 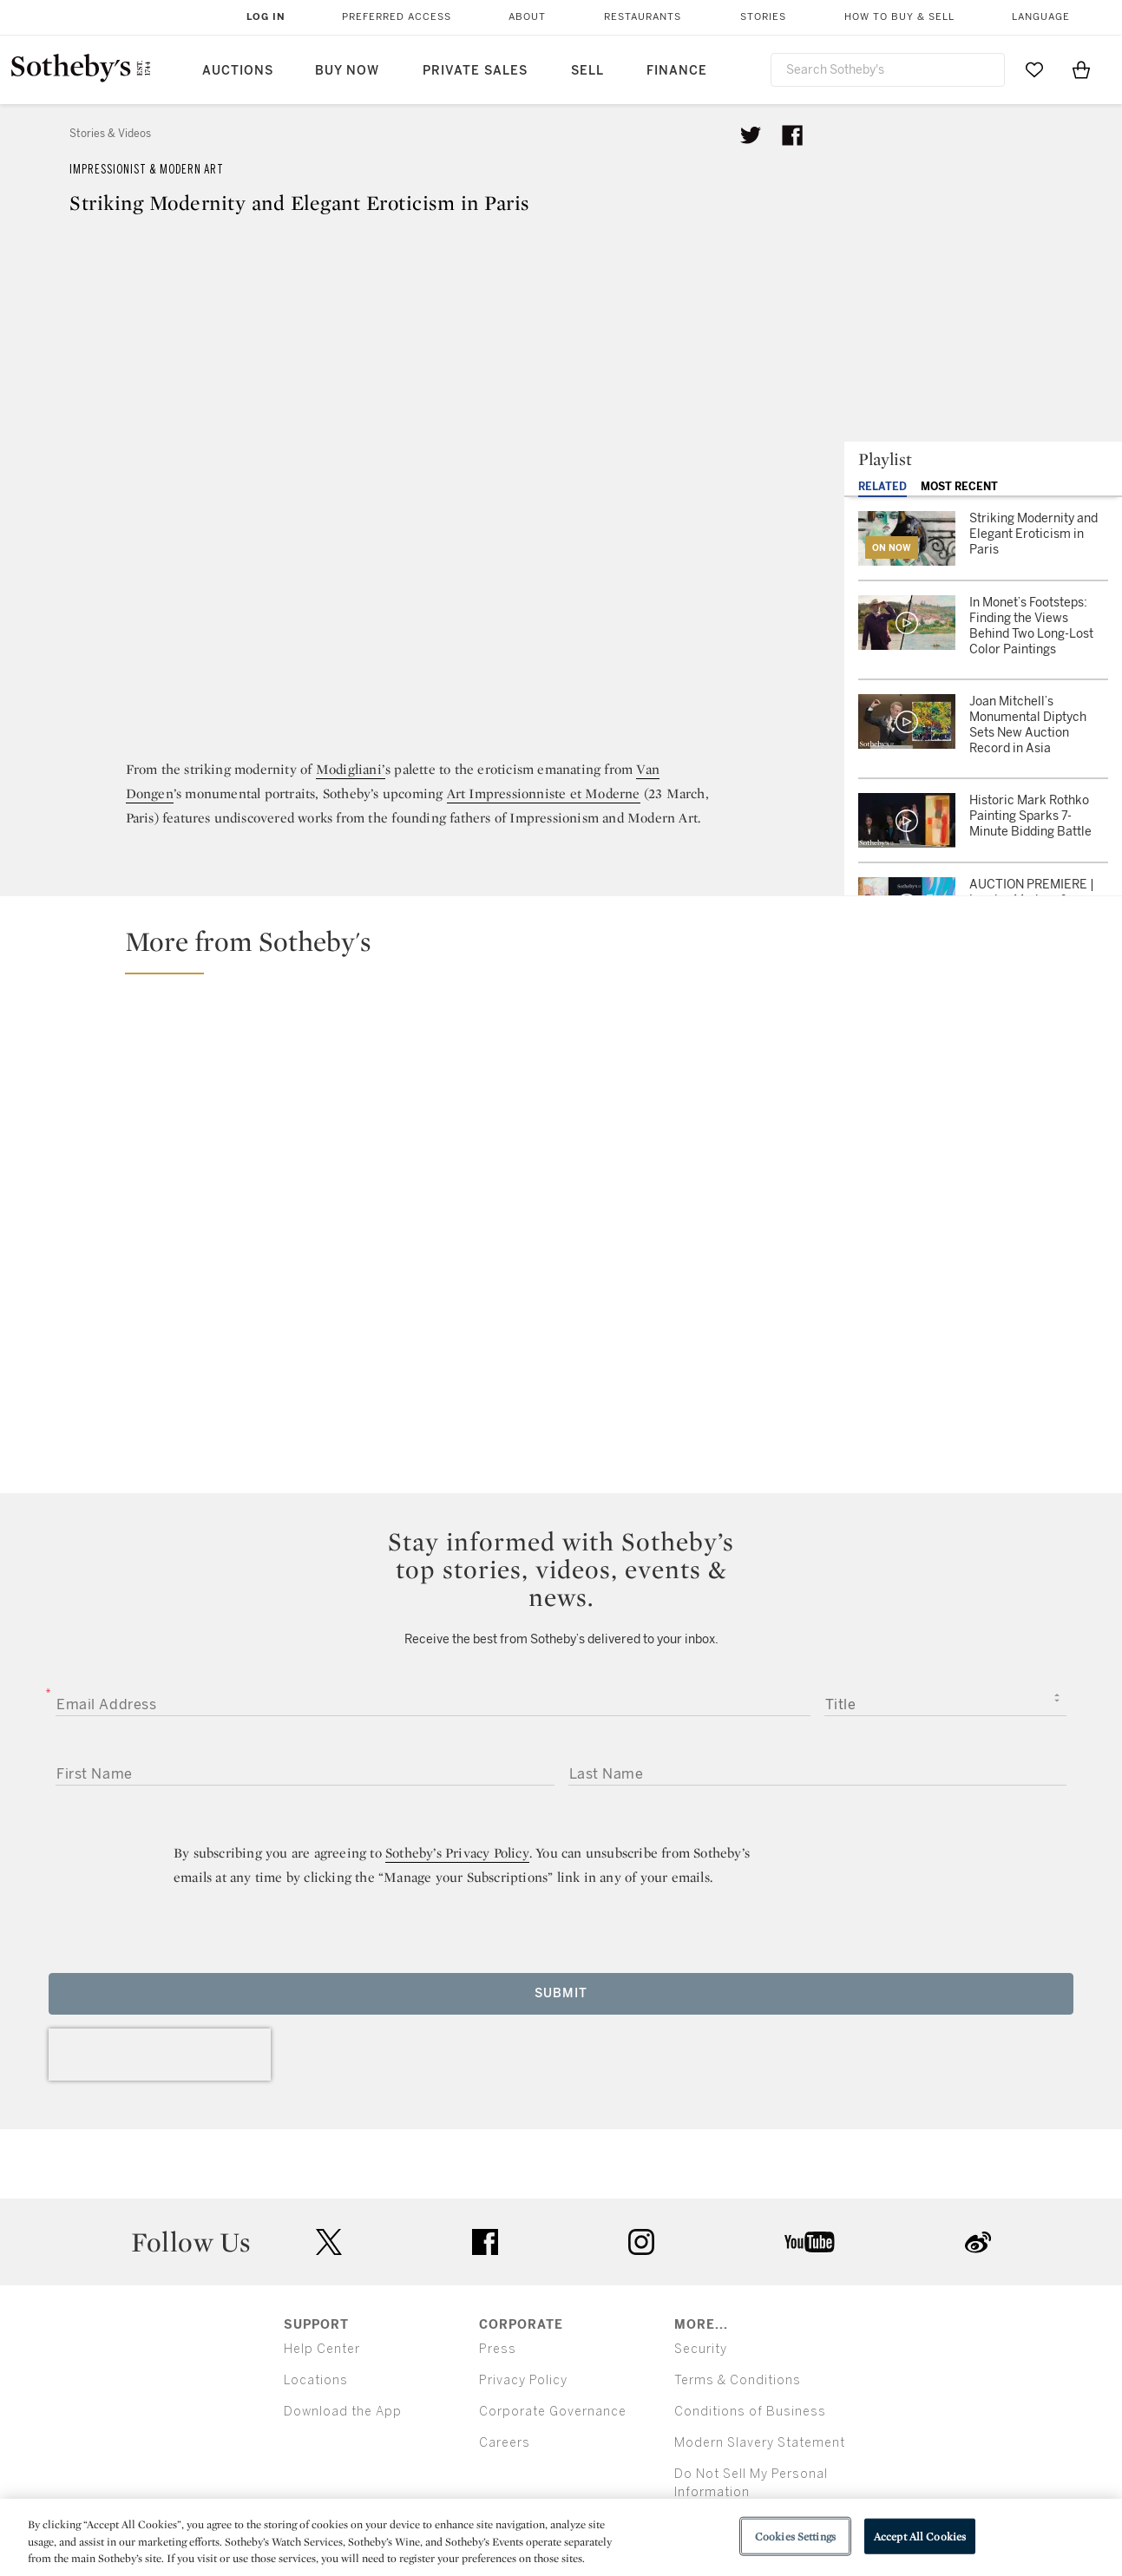 What do you see at coordinates (561, 1993) in the screenshot?
I see `Submit` at bounding box center [561, 1993].